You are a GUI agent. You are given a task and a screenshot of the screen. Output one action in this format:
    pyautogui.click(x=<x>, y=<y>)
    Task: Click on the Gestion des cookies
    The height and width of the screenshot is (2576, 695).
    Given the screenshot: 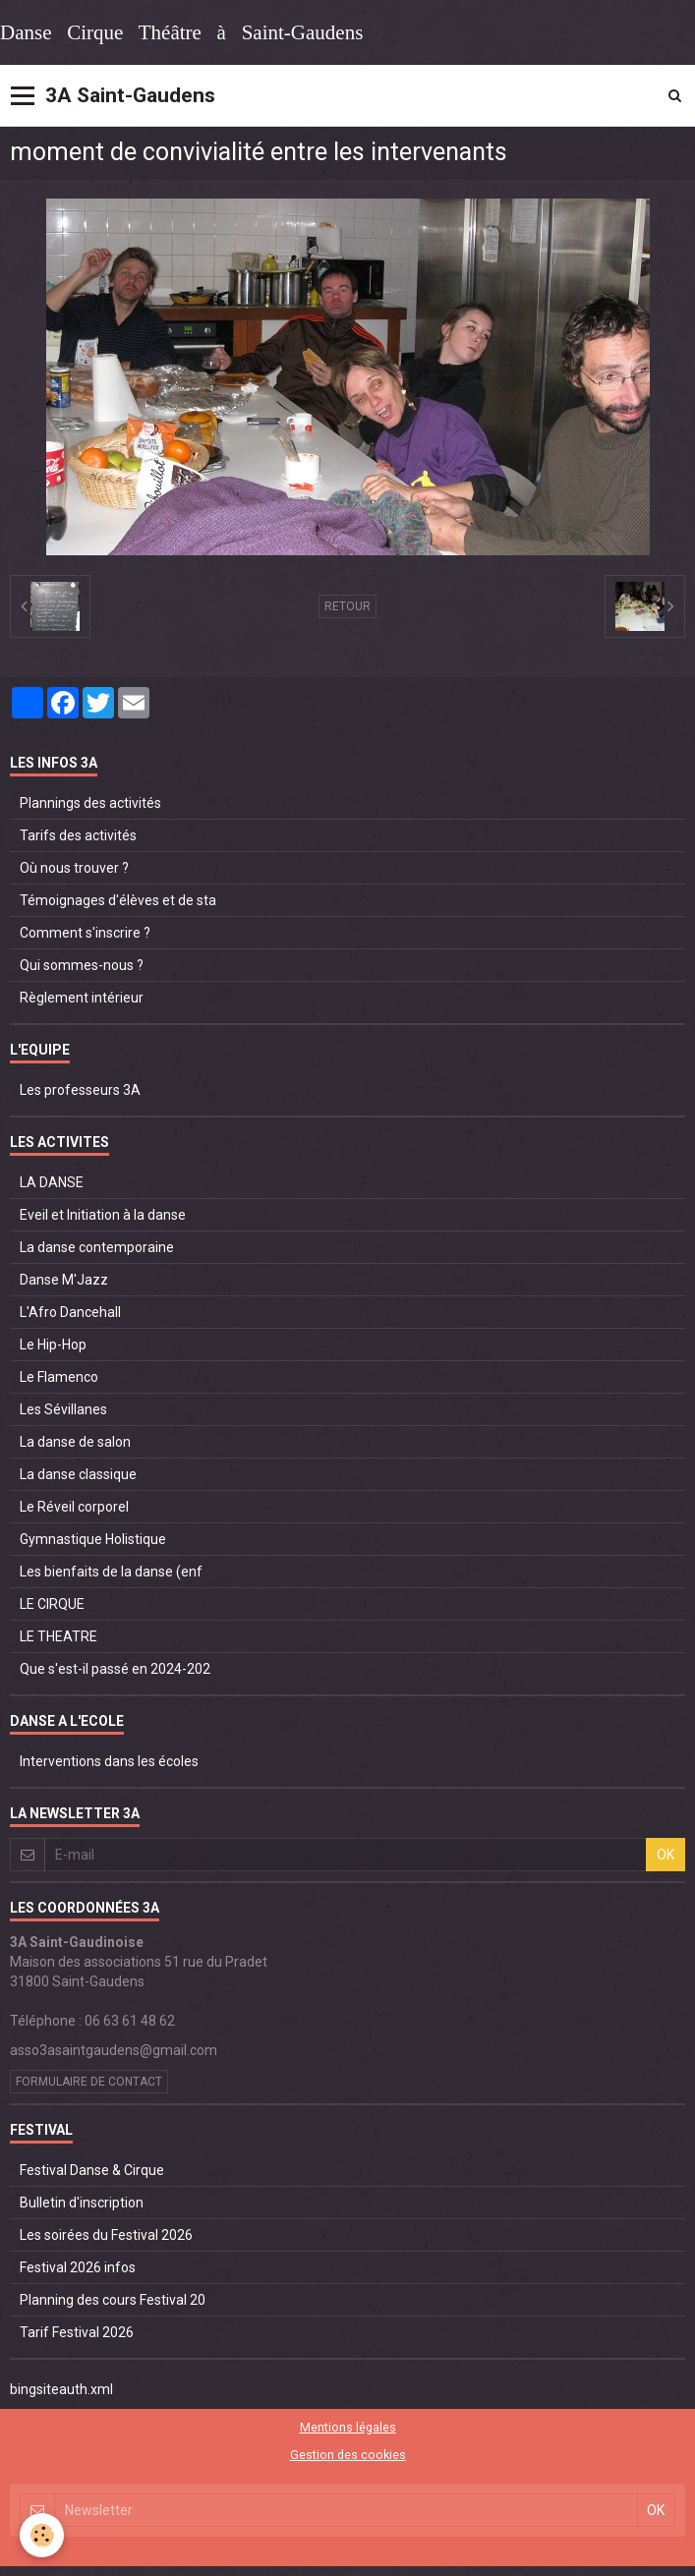 What is the action you would take?
    pyautogui.click(x=348, y=2454)
    